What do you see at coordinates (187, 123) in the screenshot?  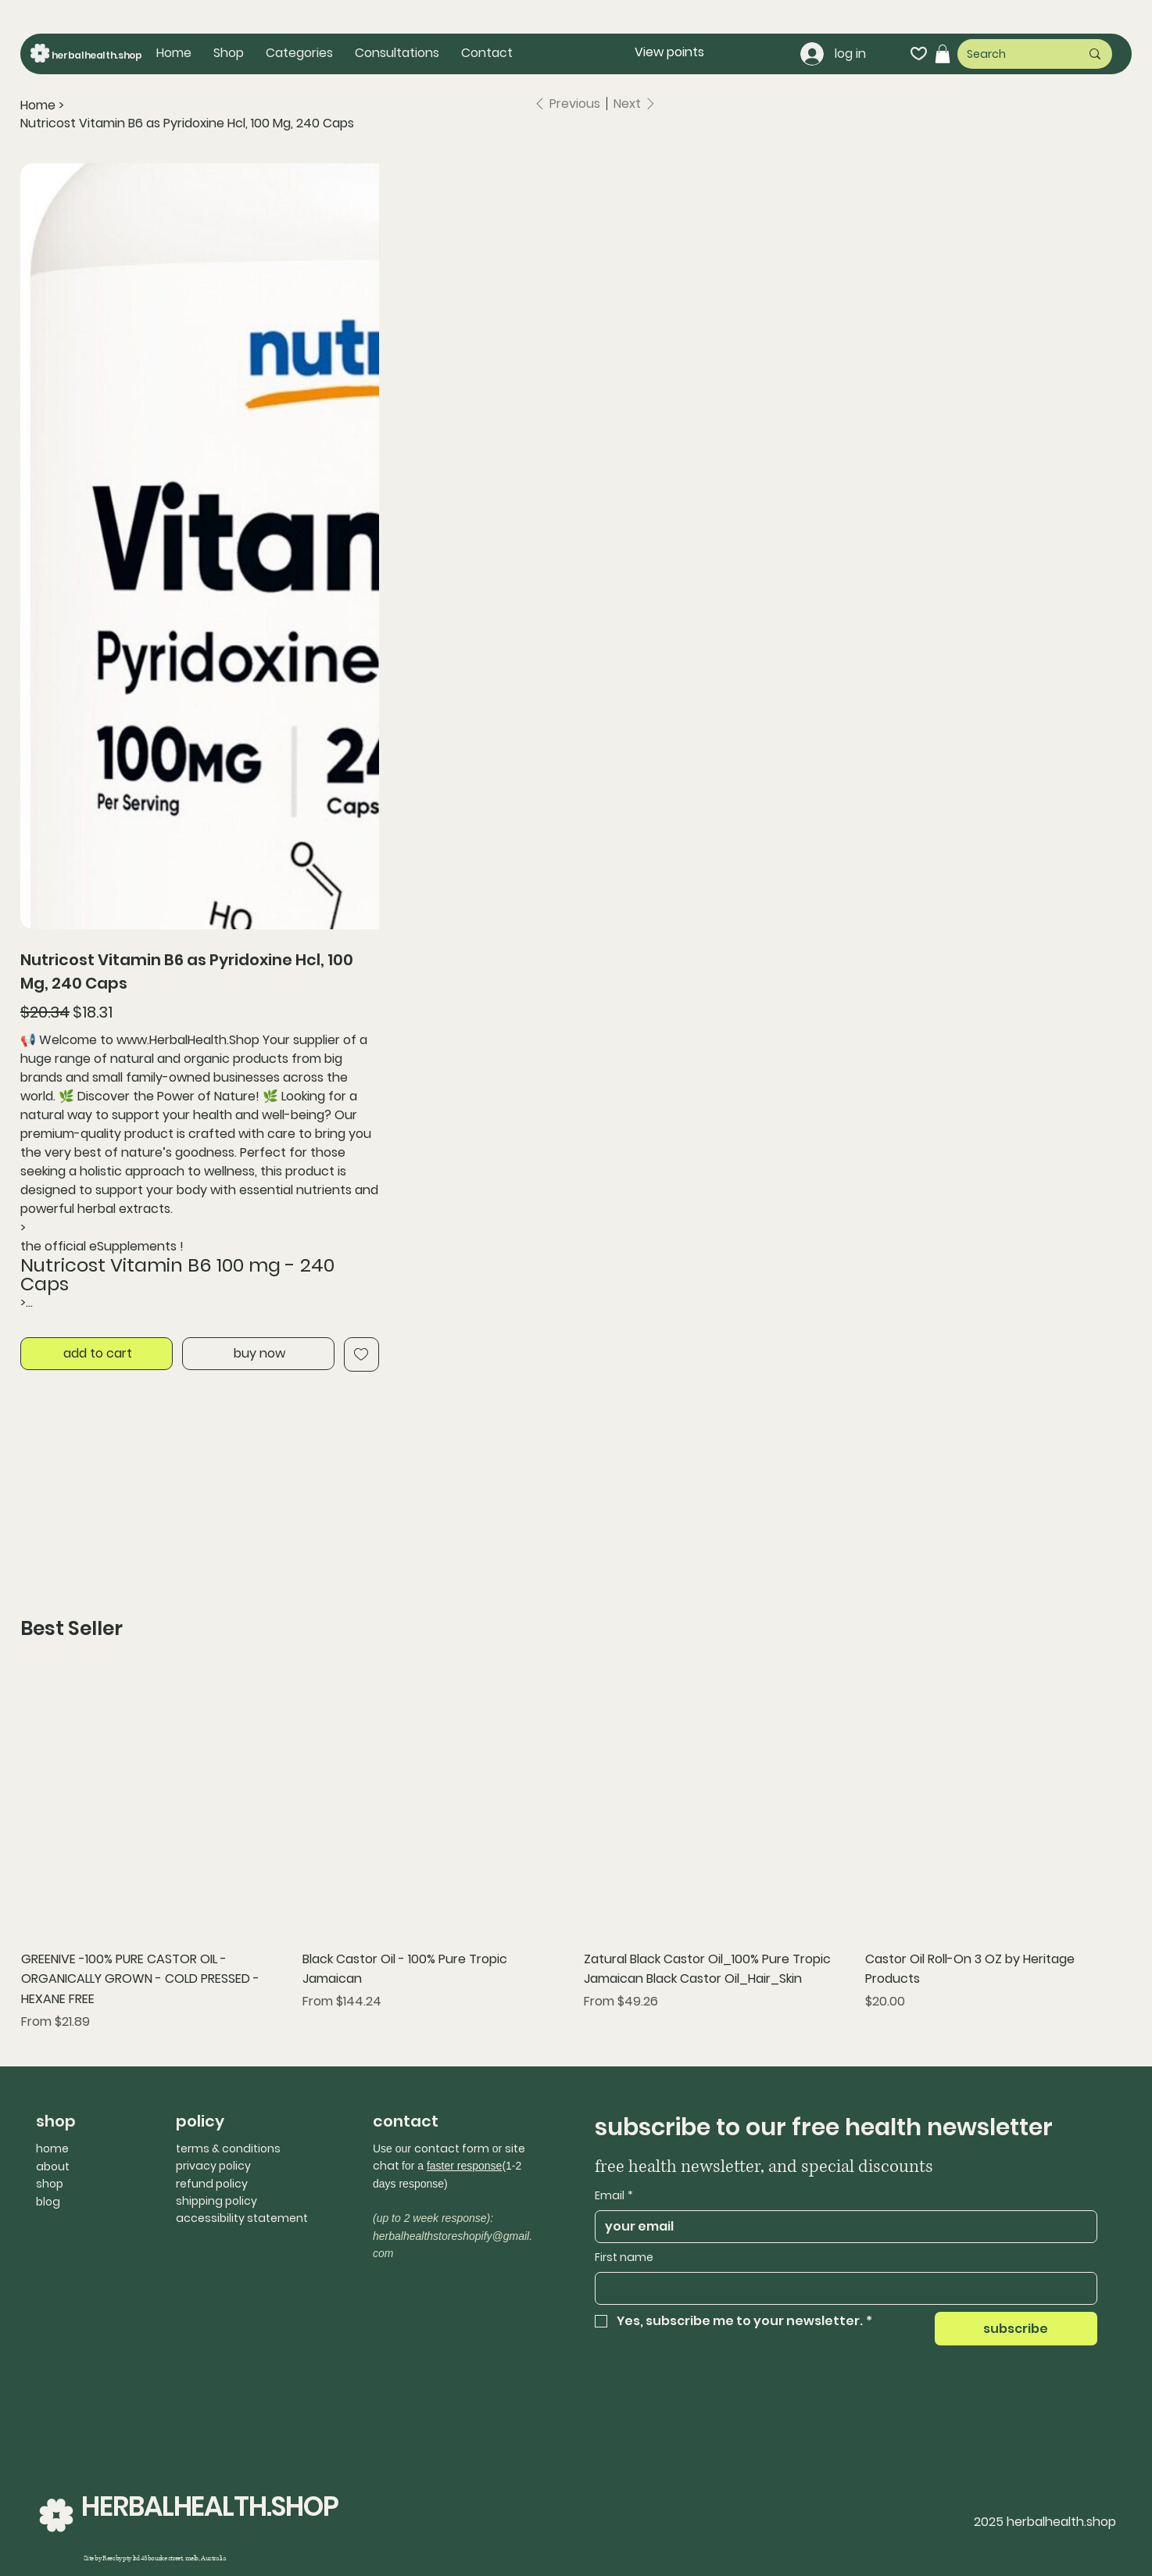 I see `[Nutricost Vitamin B6 as Pyridoxine Hcl, 100 Mg, 240 Caps]` at bounding box center [187, 123].